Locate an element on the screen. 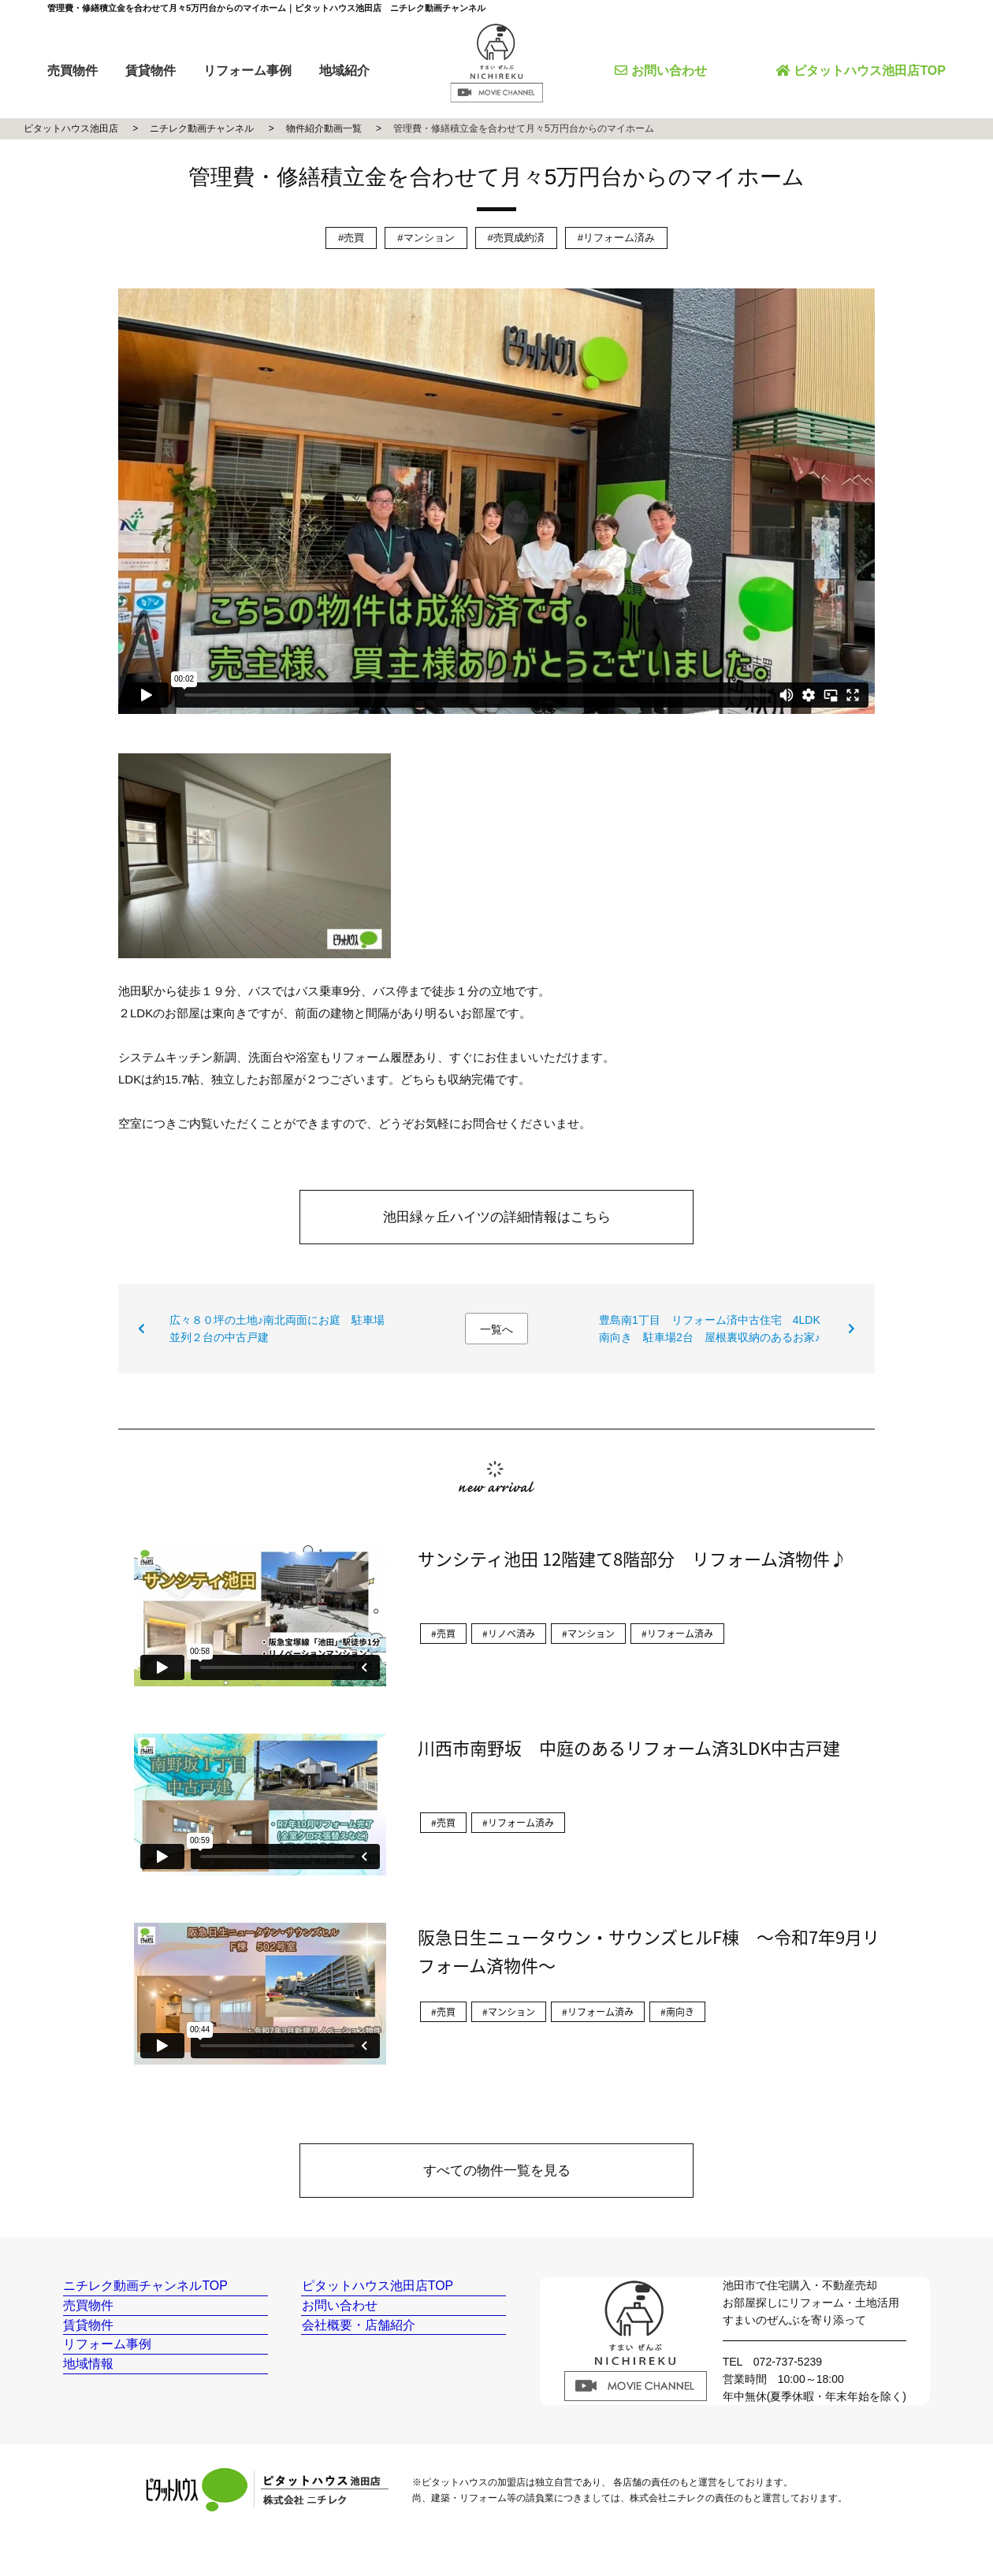 Image resolution: width=993 pixels, height=2576 pixels. 池田緑ヶ丘ハイツの詳細情報はこちら is located at coordinates (497, 1217).